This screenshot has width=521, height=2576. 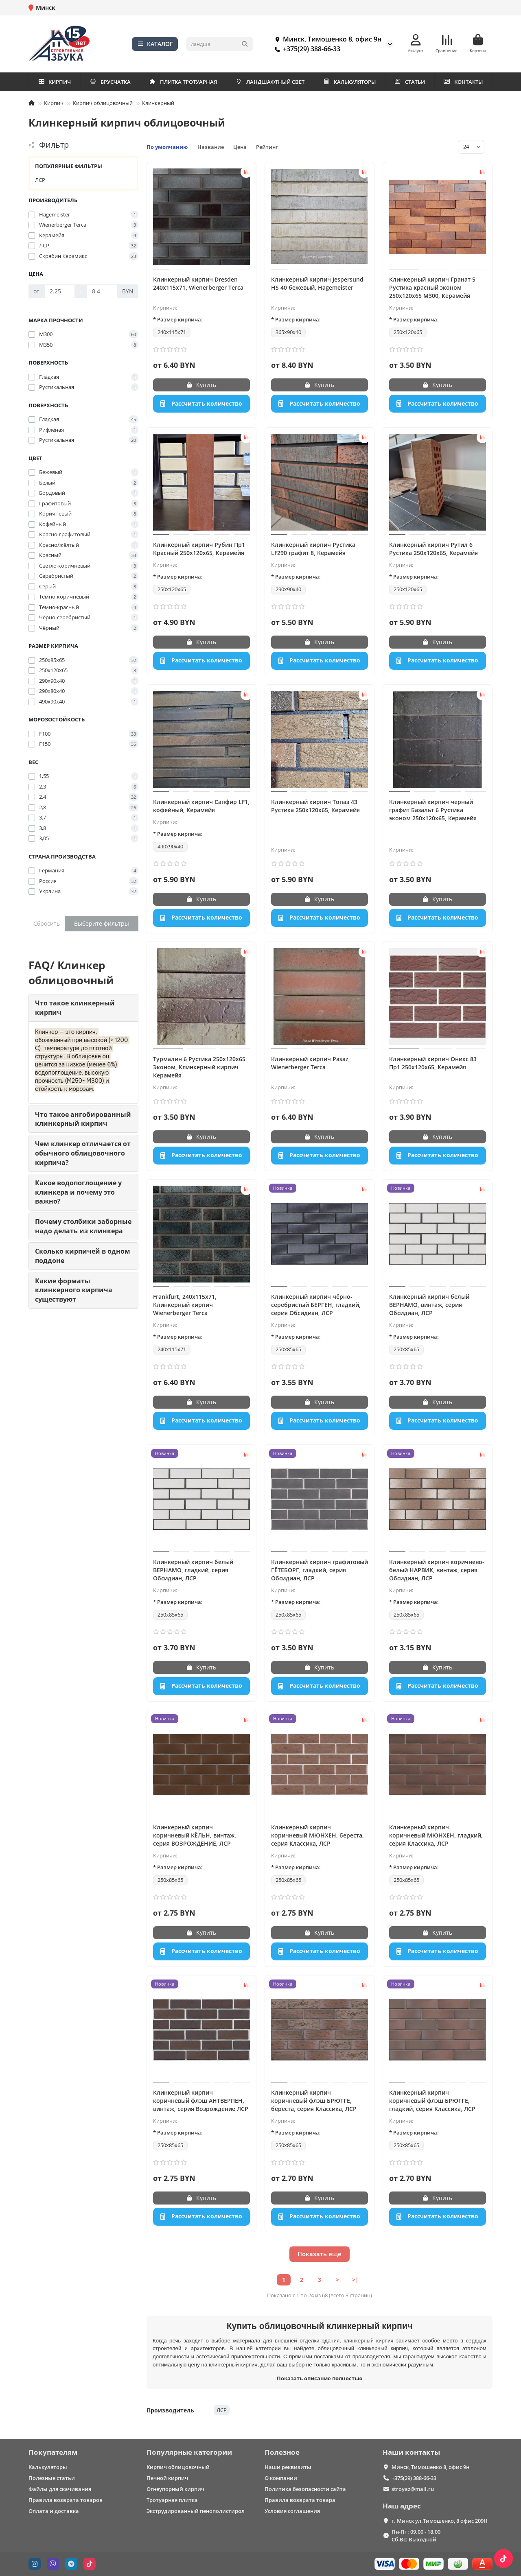 I want to click on Клинкерный кирпич Рутил 6 Рустика 250x120x65, Керамейя, so click(x=433, y=549).